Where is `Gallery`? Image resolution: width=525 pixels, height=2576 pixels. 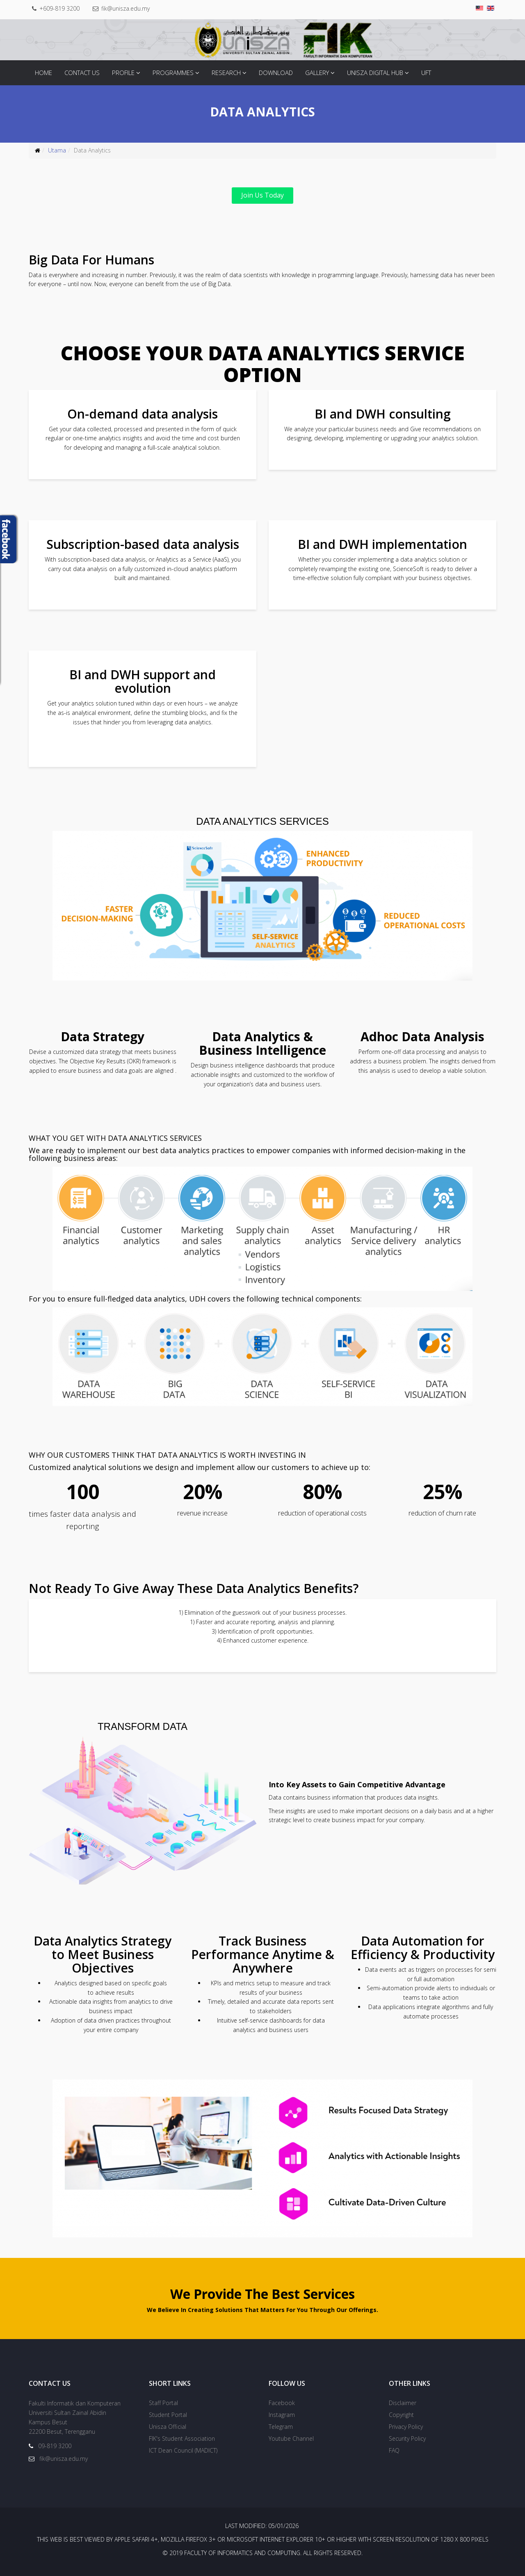 Gallery is located at coordinates (317, 72).